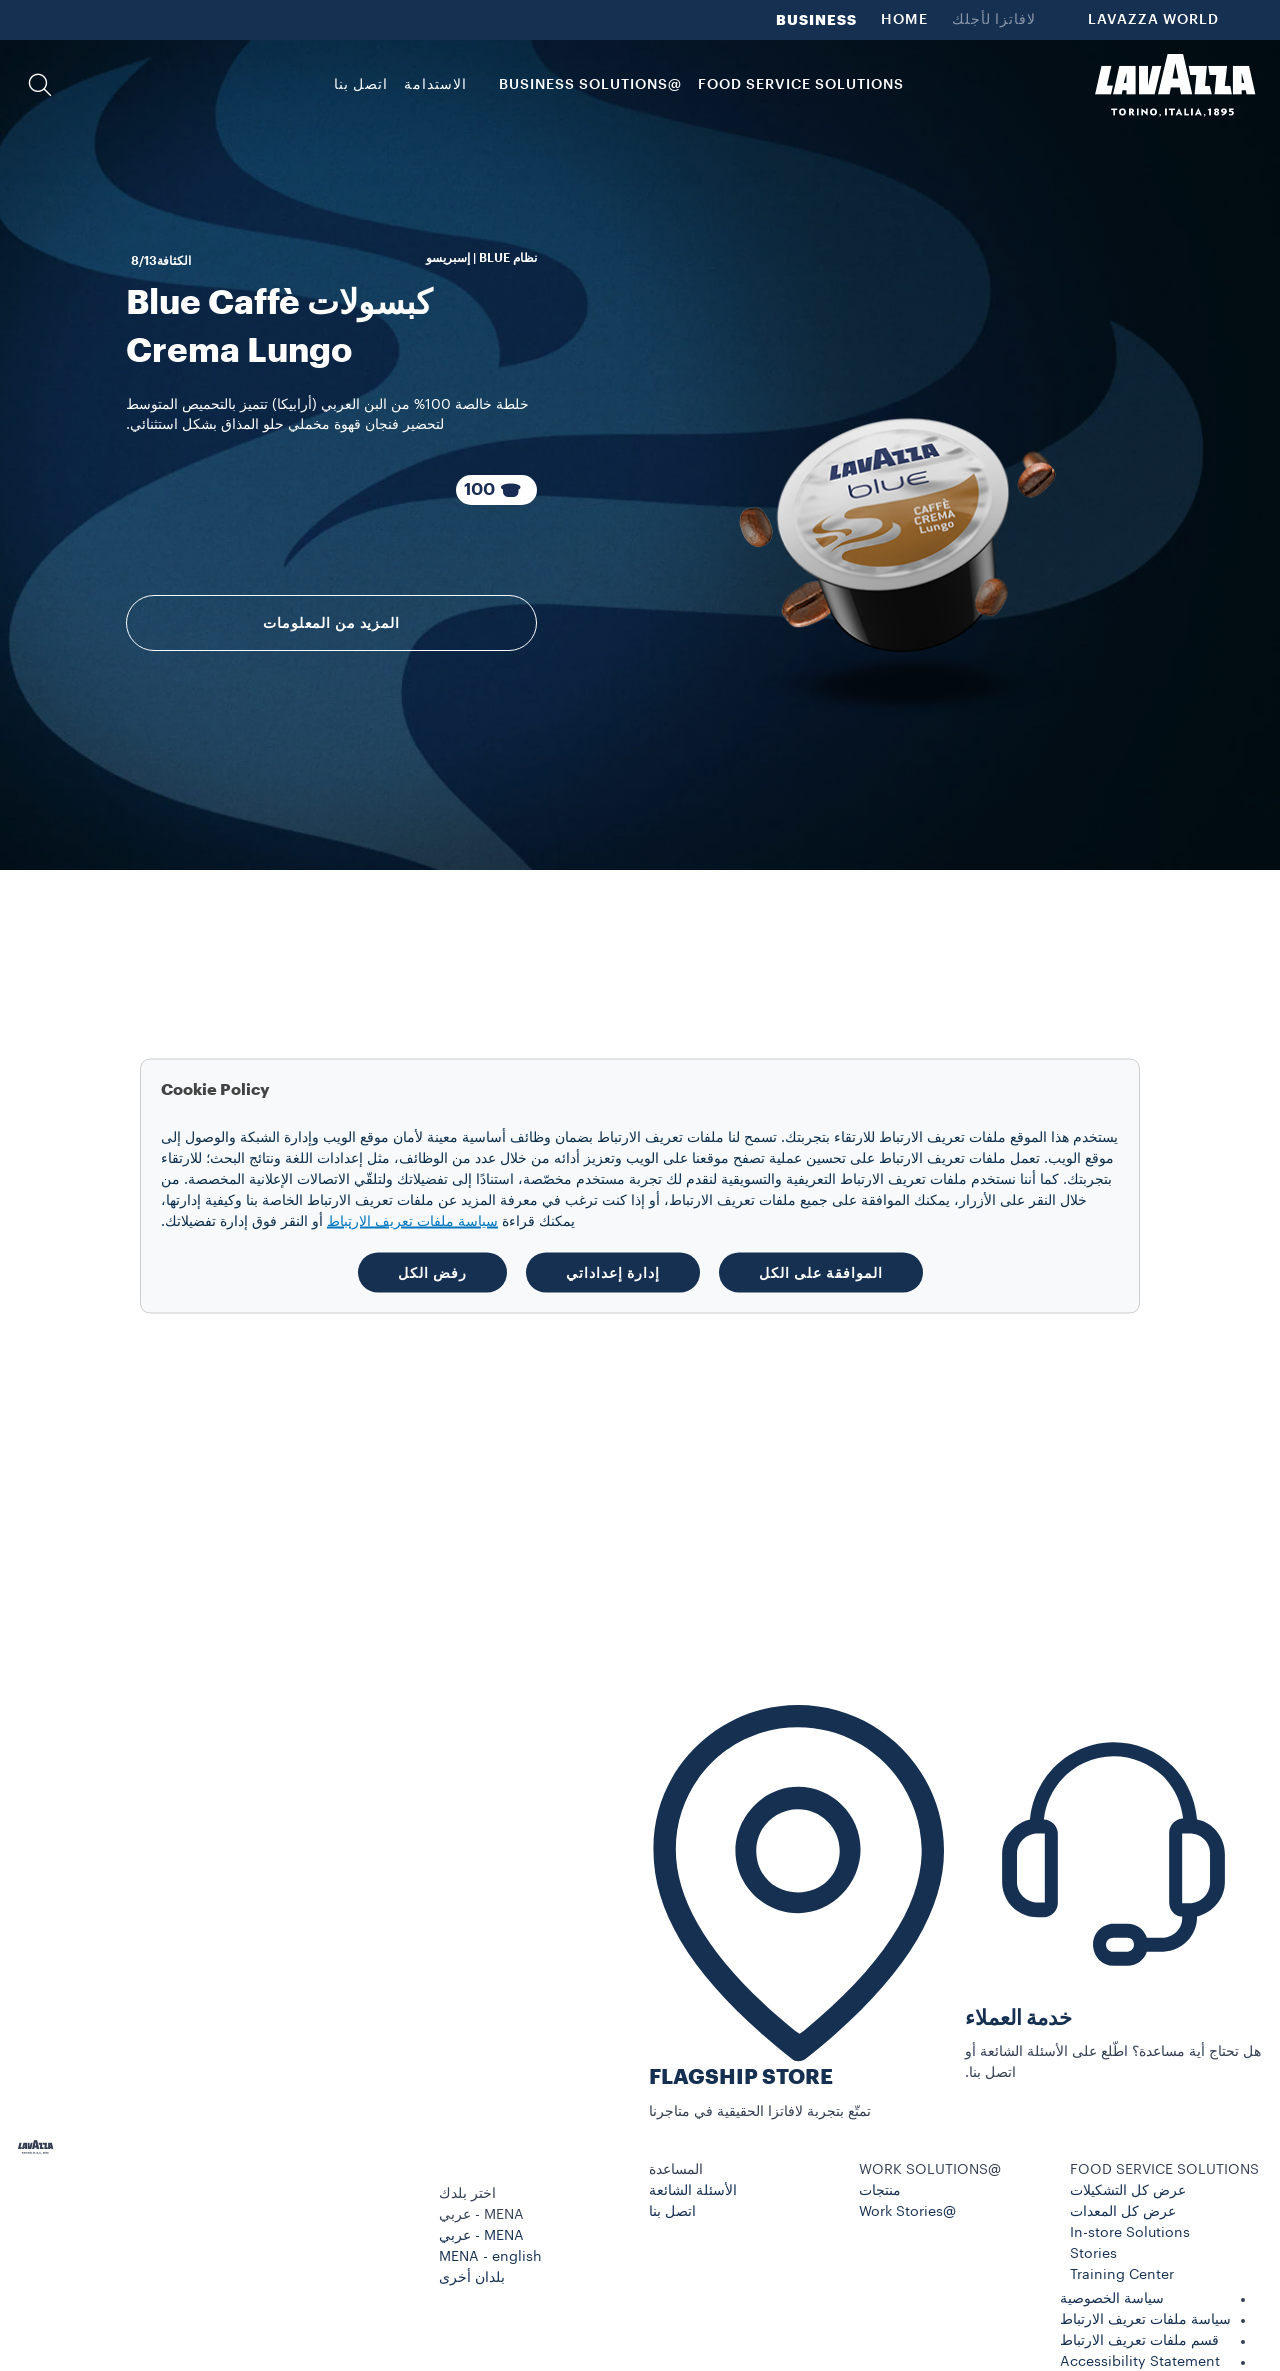 This screenshot has height=2371, width=1280. Describe the element at coordinates (435, 85) in the screenshot. I see `الاستدامة [link]` at that location.